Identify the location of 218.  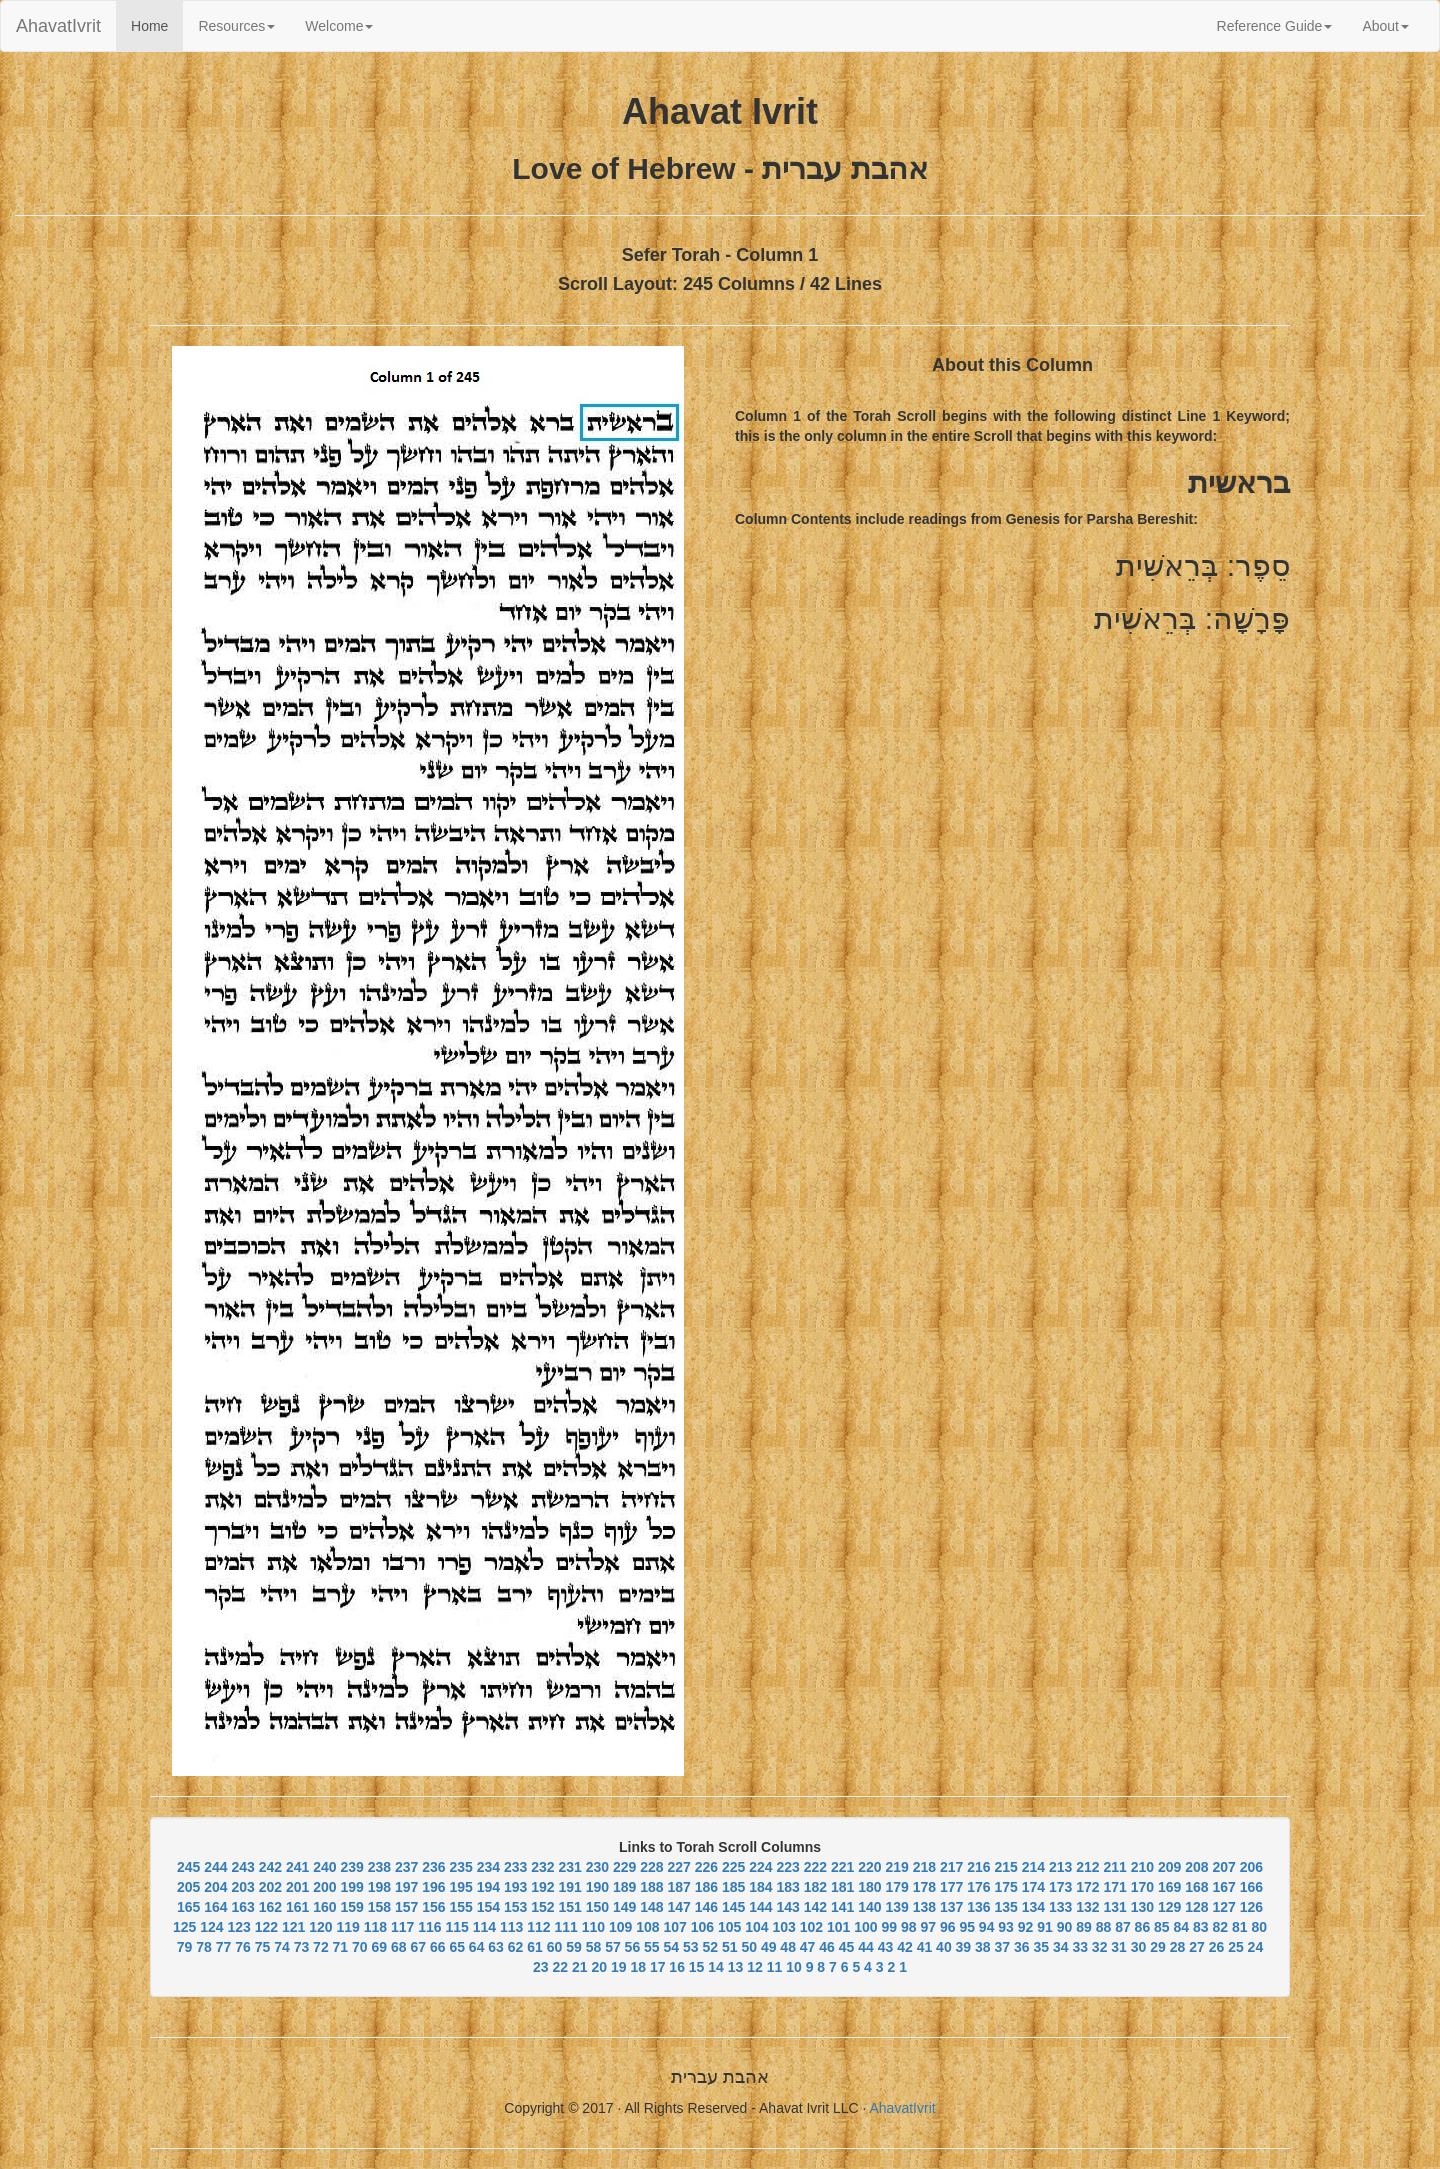
(924, 1867).